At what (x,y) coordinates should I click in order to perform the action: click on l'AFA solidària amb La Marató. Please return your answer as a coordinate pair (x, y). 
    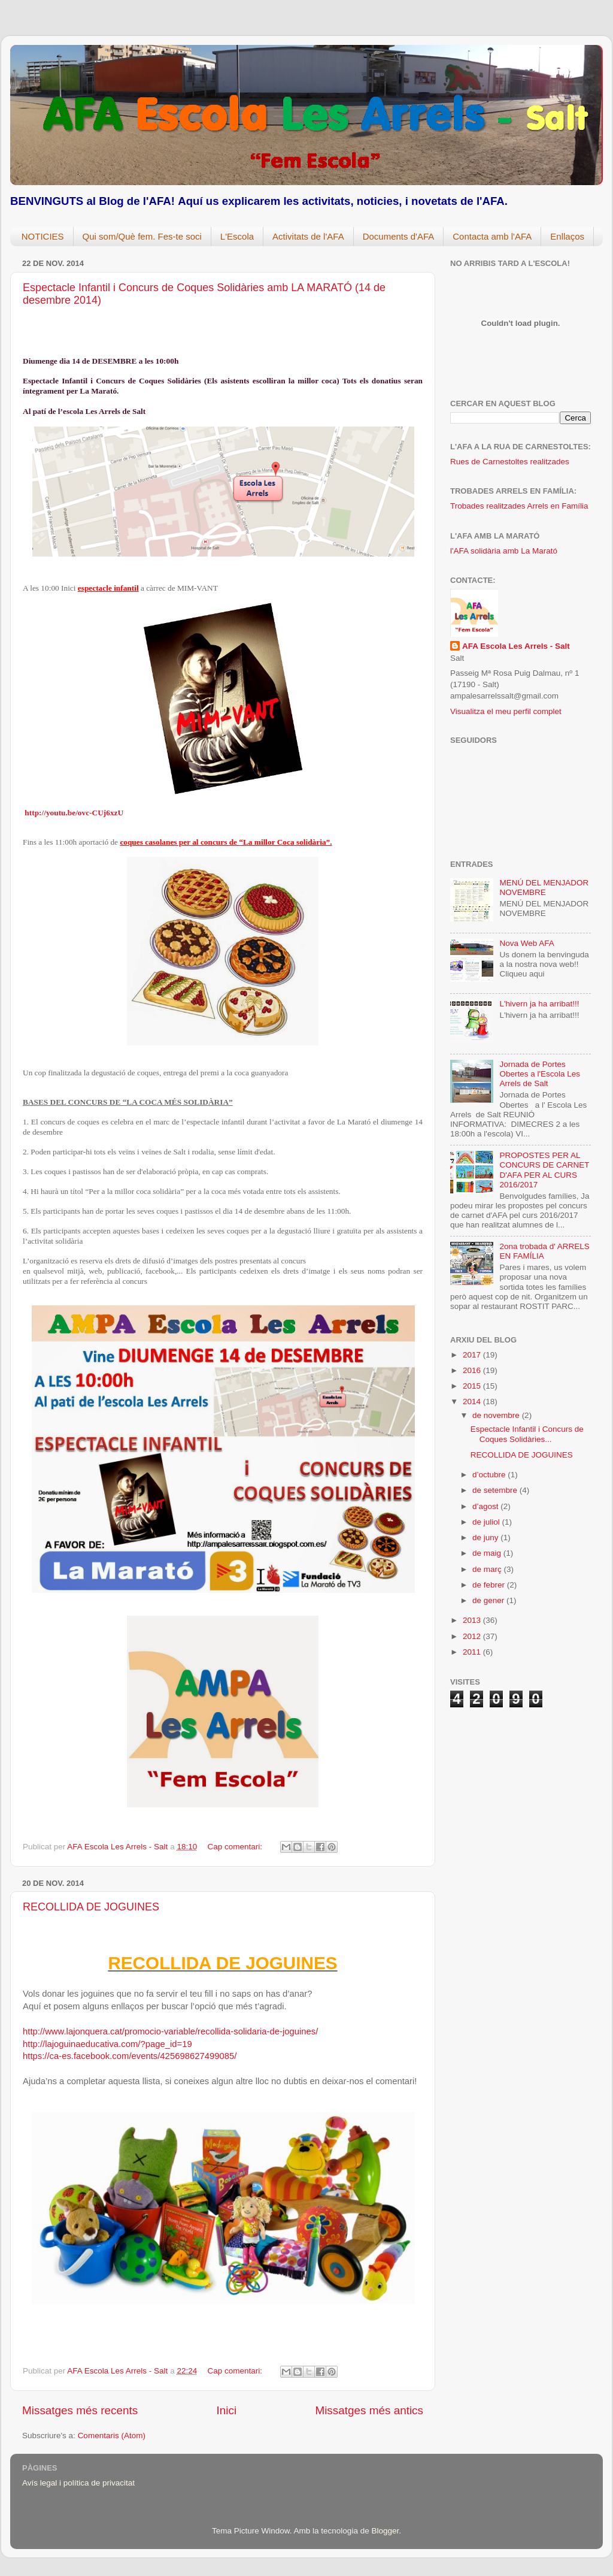
    Looking at the image, I should click on (503, 550).